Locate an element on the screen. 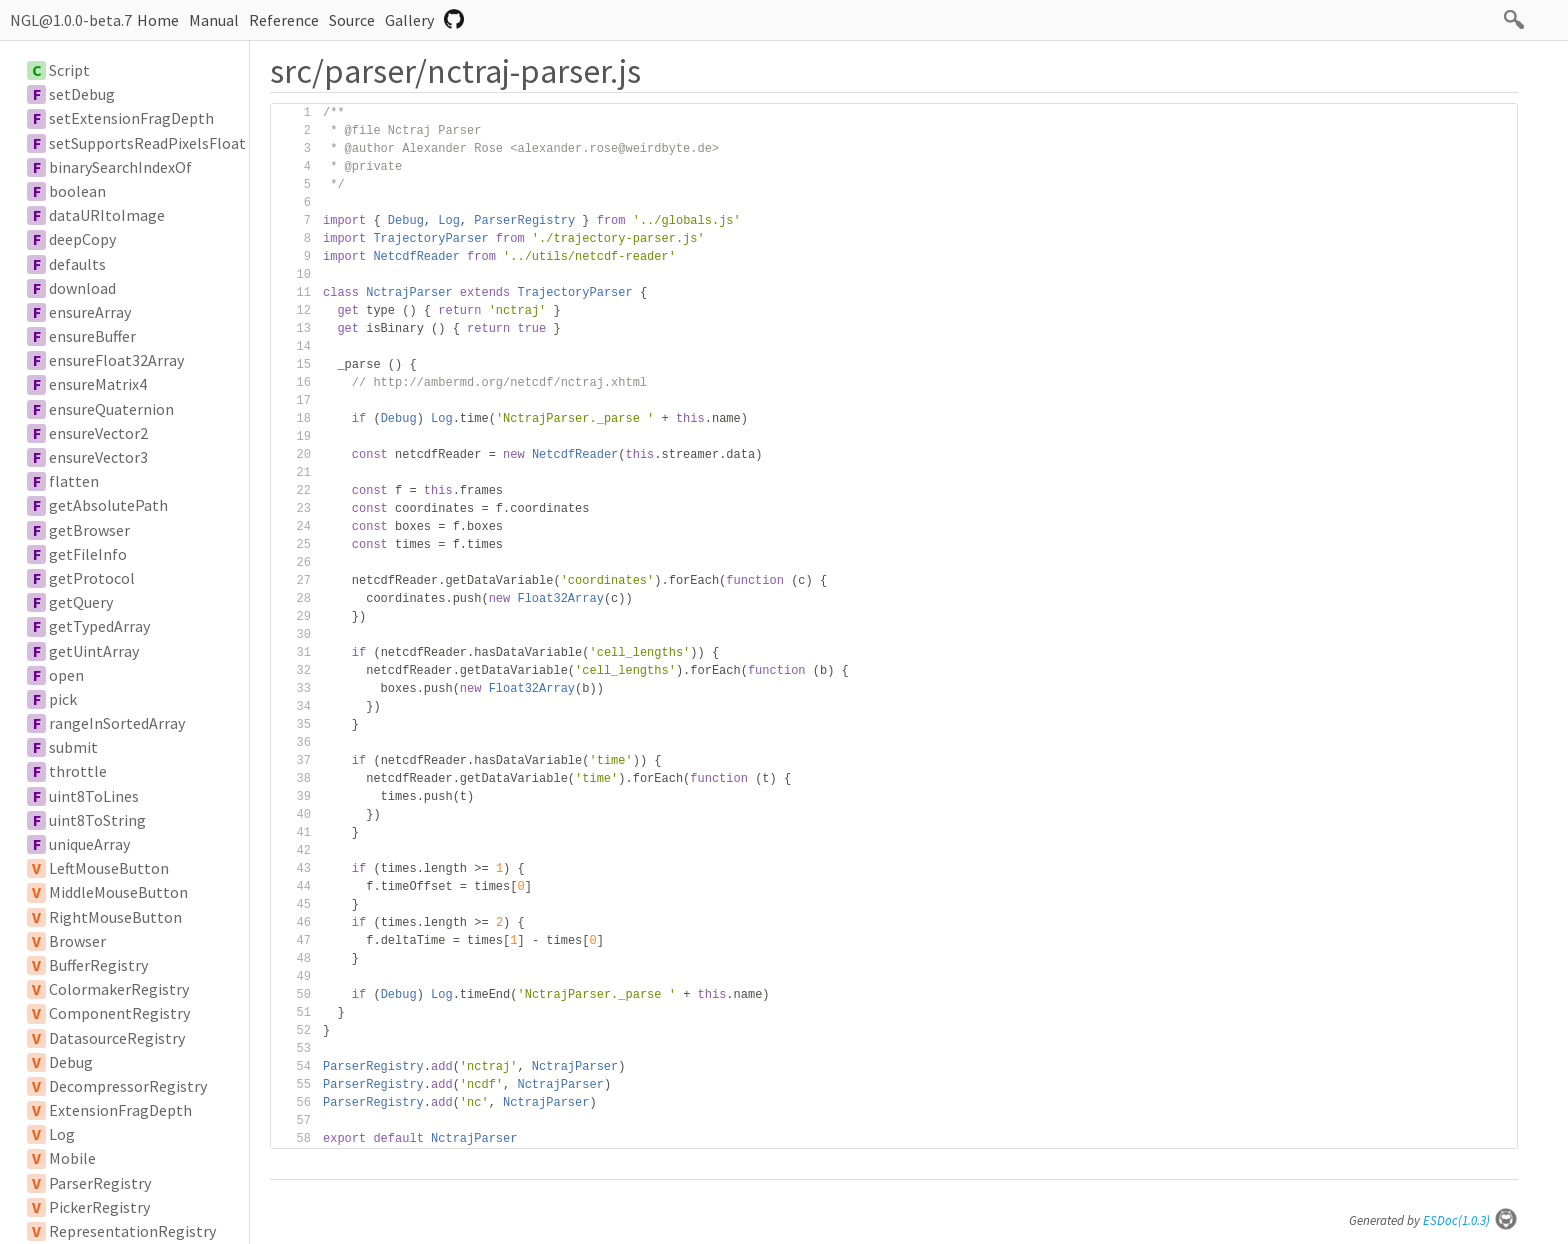 This screenshot has width=1568, height=1244. MiddleMouseButton is located at coordinates (118, 892).